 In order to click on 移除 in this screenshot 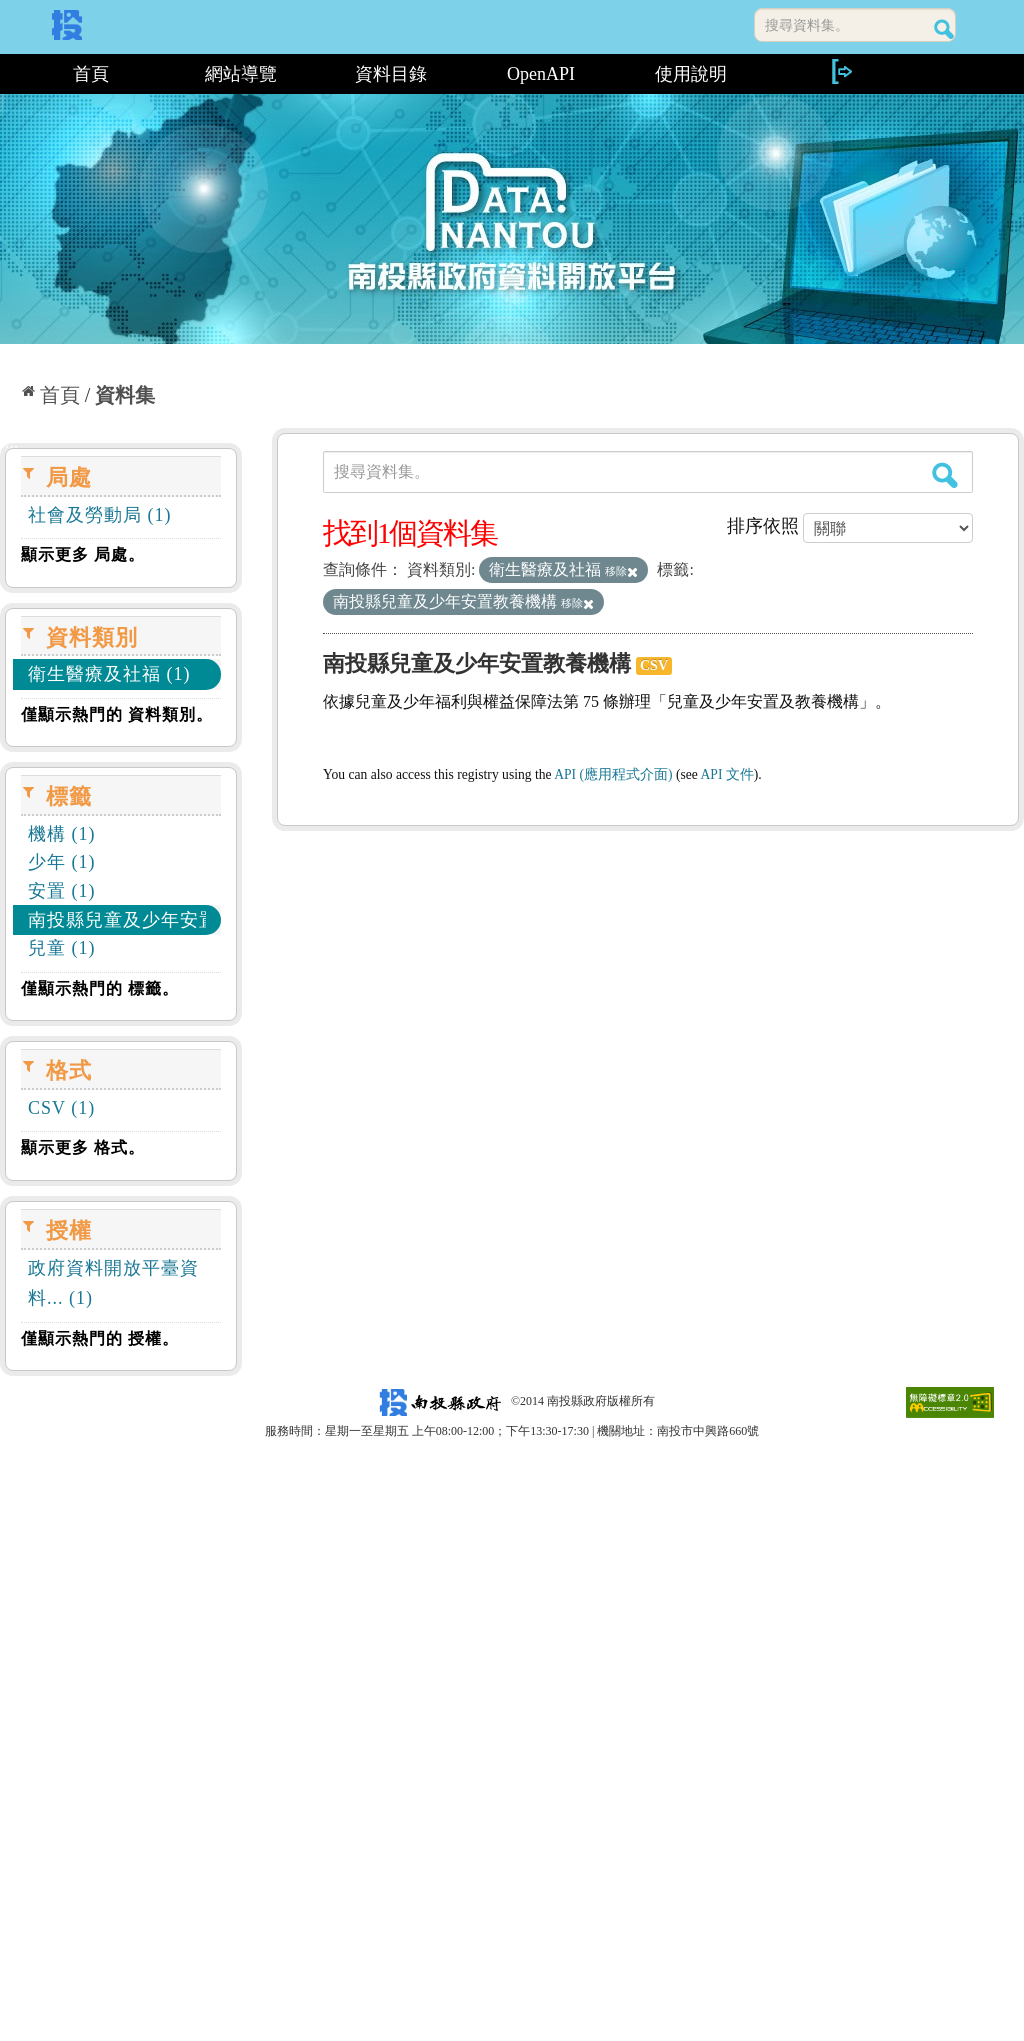, I will do `click(621, 571)`.